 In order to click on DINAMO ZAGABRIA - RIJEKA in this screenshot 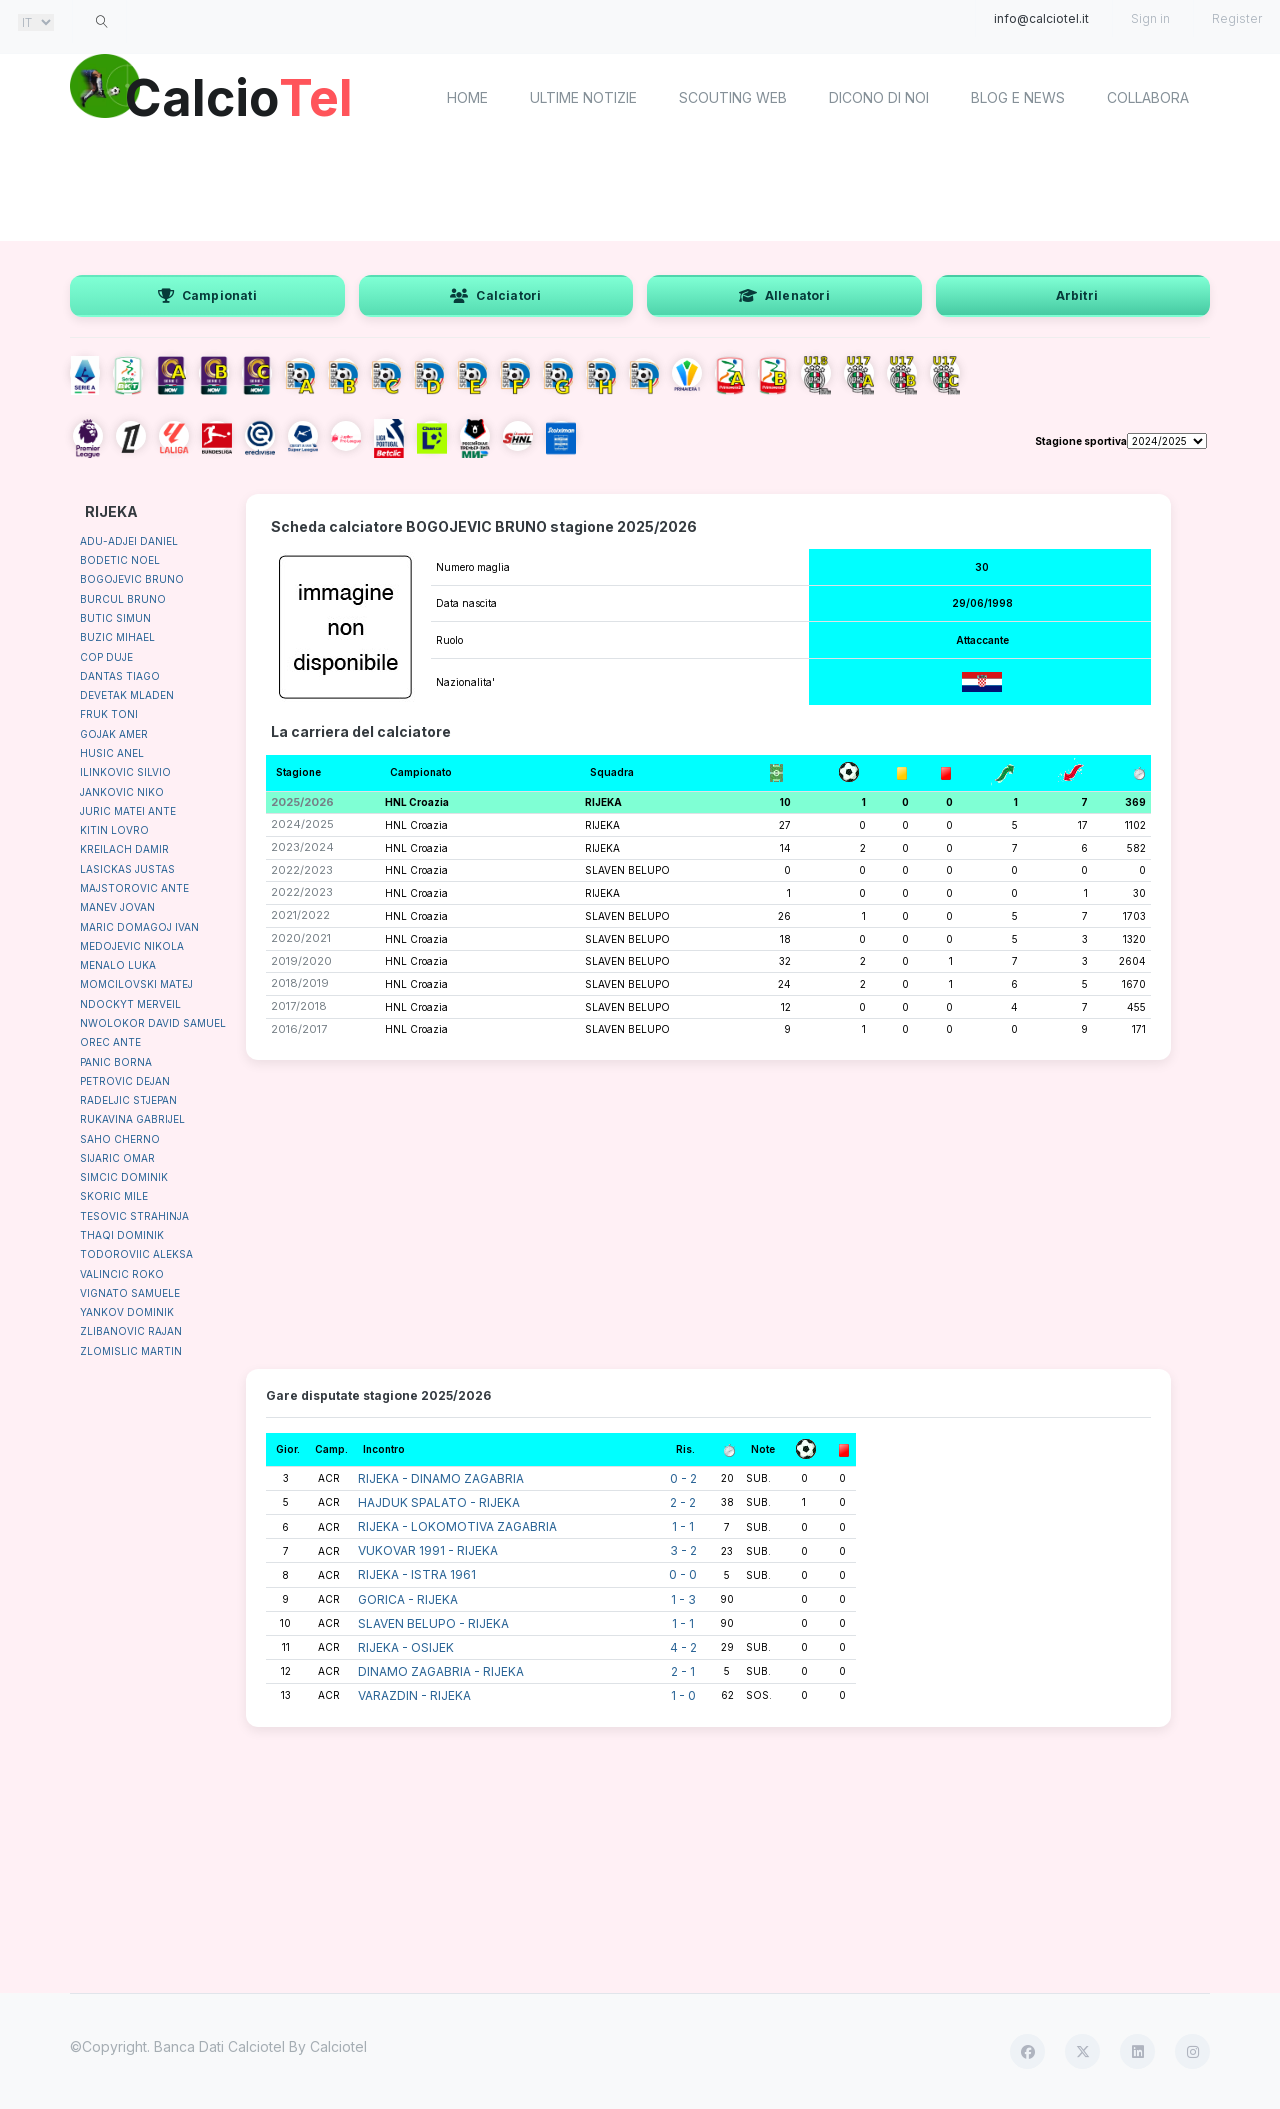, I will do `click(441, 1671)`.